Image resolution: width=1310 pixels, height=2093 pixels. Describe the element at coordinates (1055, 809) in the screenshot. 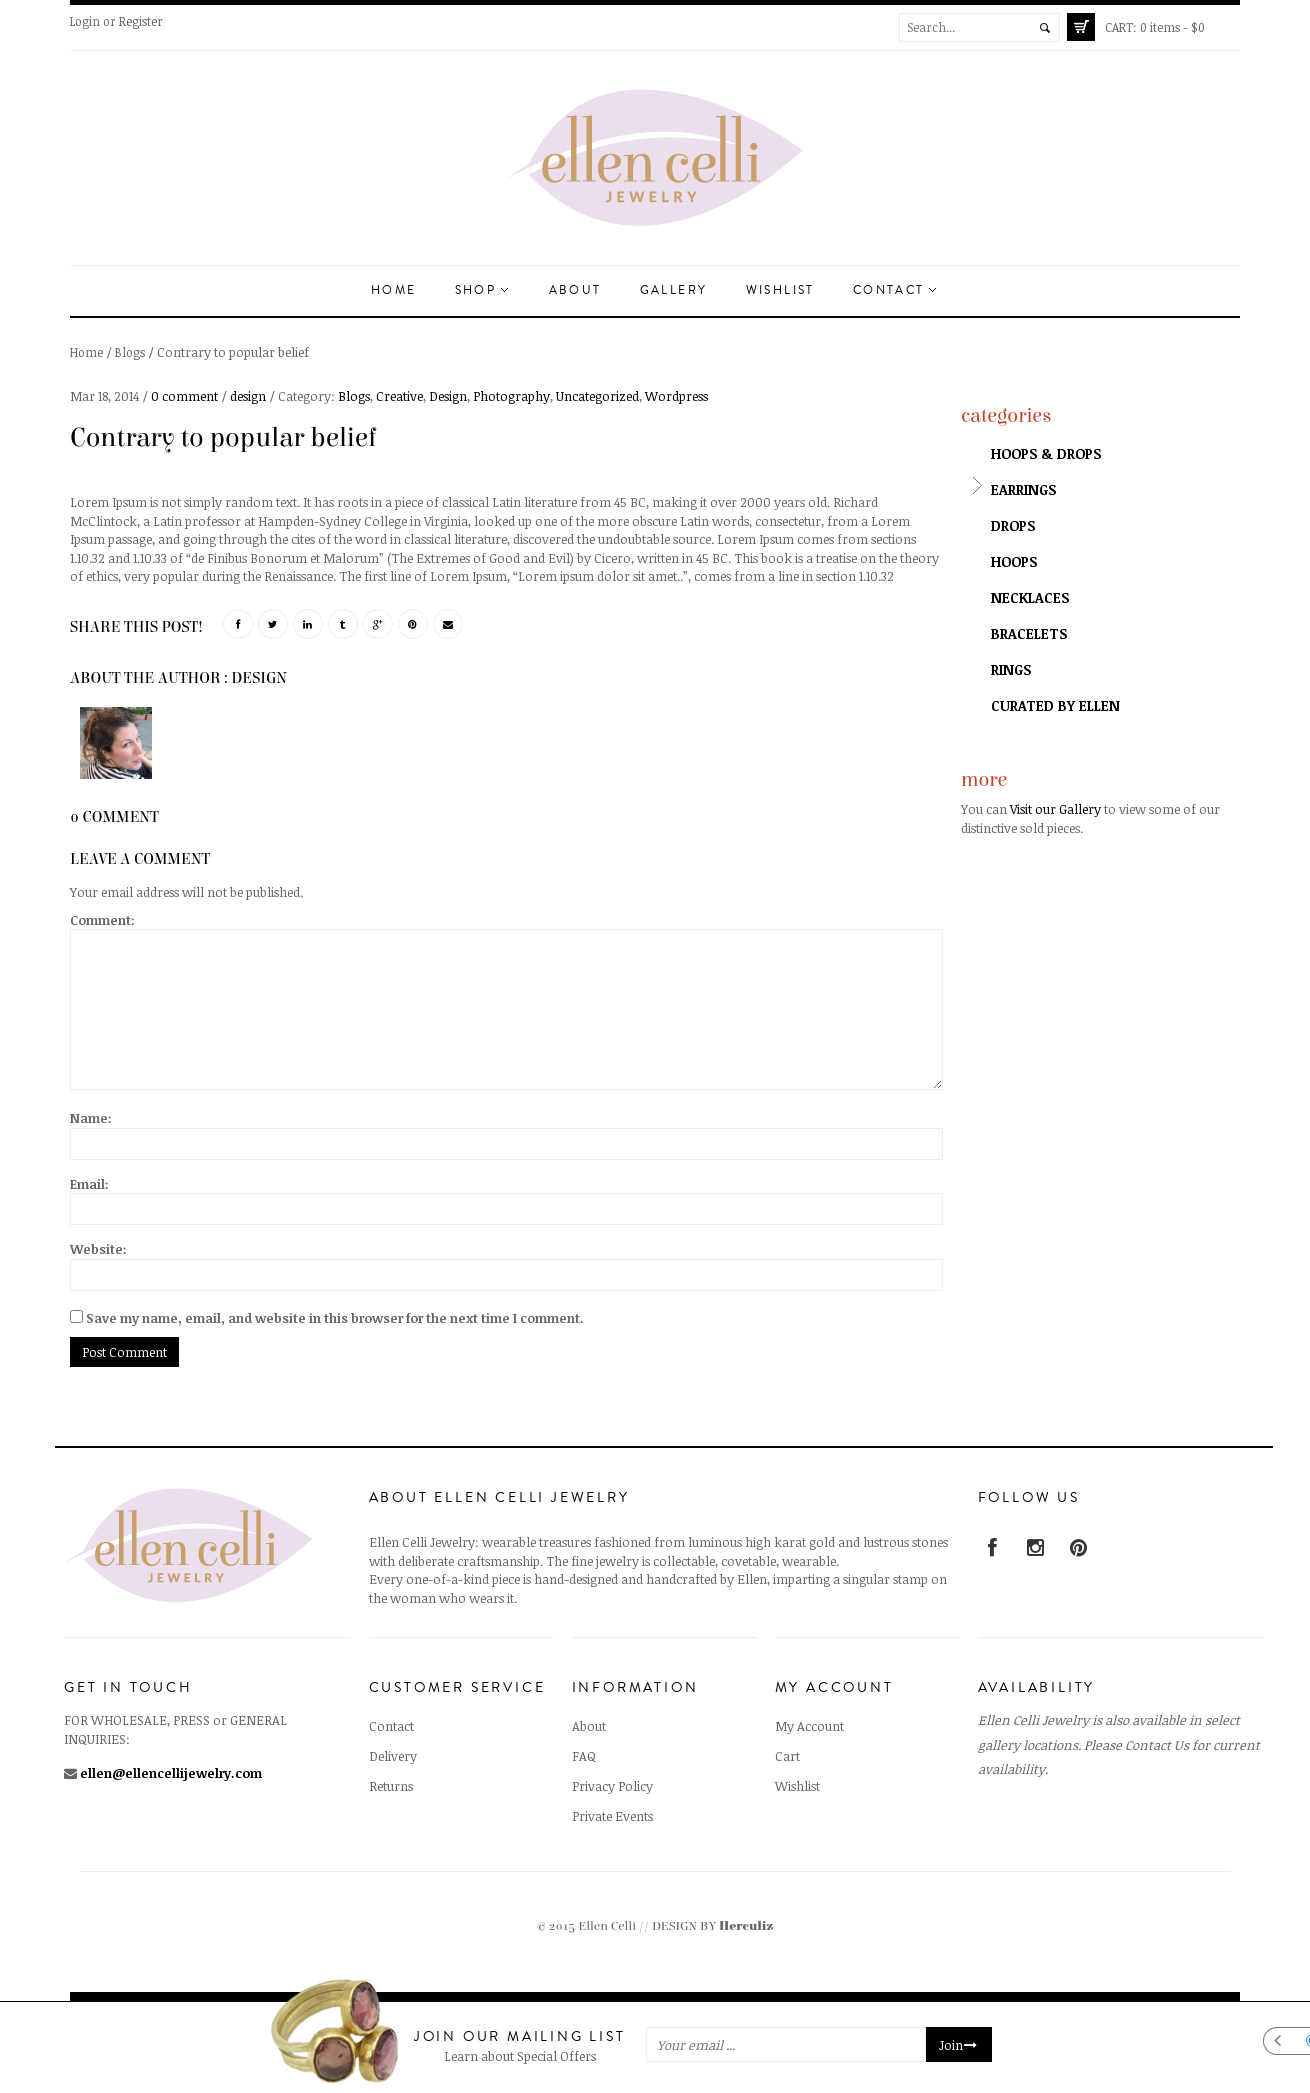

I see `Visit our Gallery` at that location.